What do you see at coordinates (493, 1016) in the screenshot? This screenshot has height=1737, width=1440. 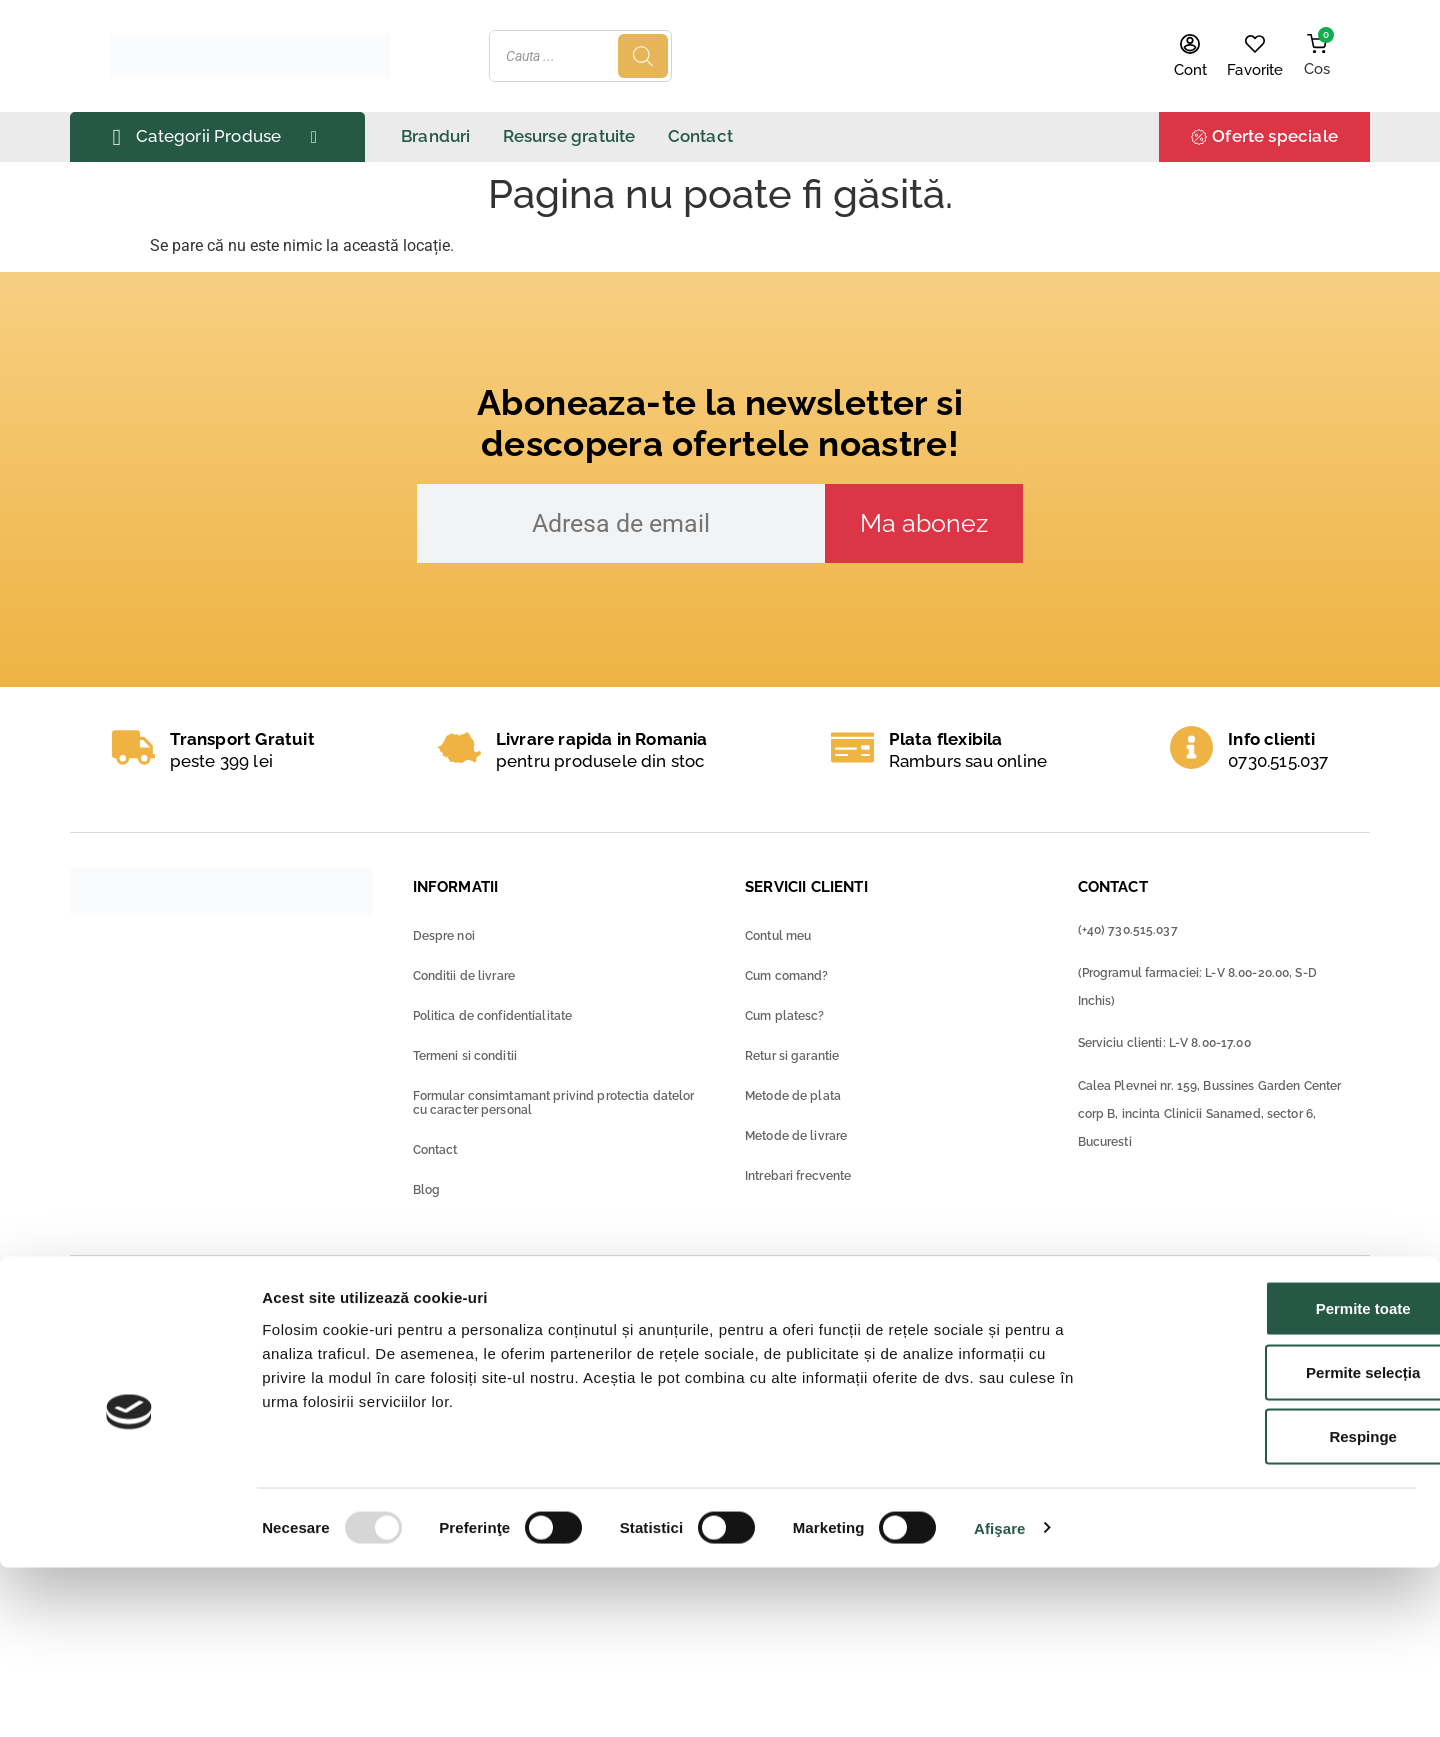 I see `Politica de confidentialitate` at bounding box center [493, 1016].